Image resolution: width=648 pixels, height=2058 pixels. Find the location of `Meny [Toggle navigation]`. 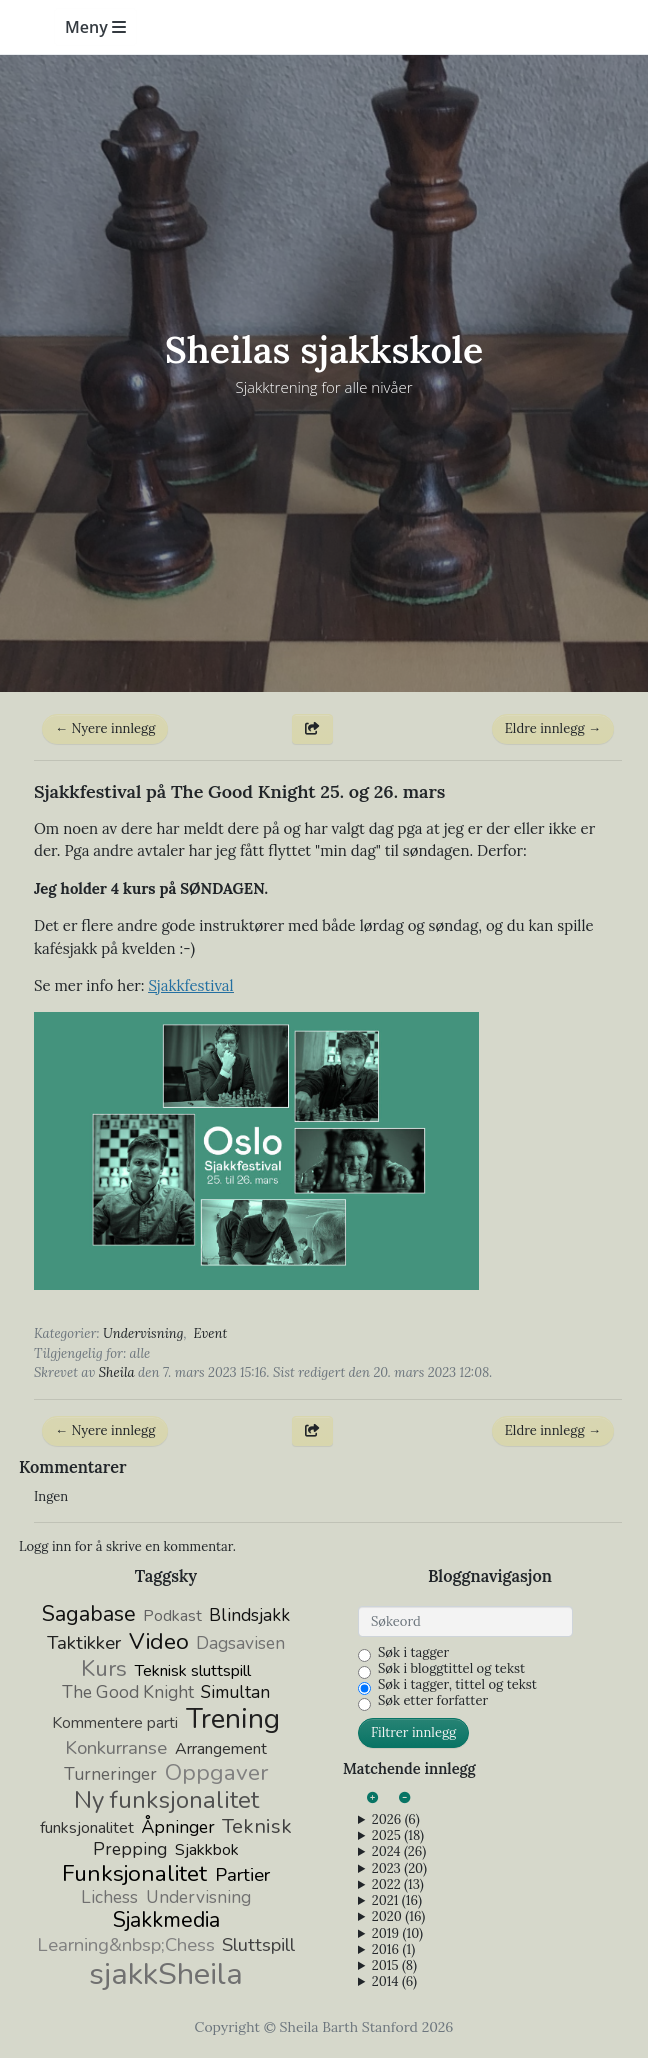

Meny [Toggle navigation] is located at coordinates (95, 27).